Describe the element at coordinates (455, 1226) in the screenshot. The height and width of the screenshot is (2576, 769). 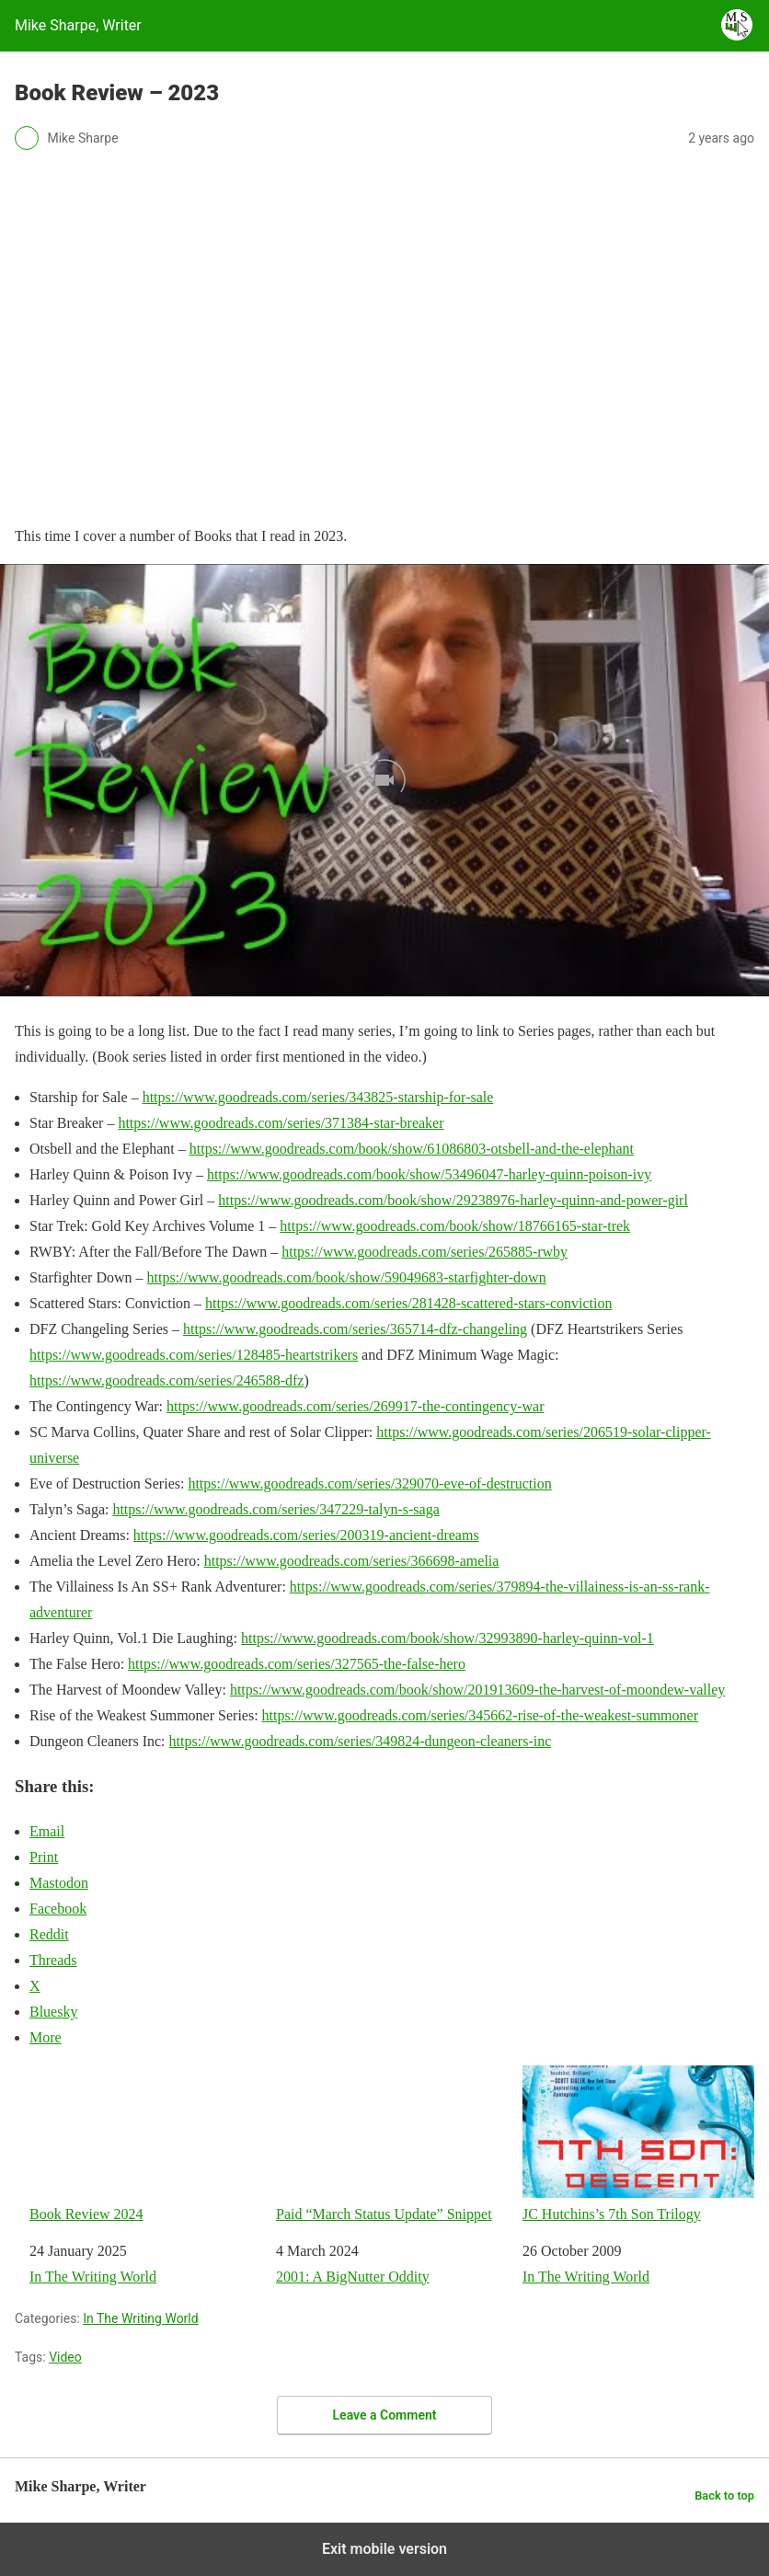
I see `https://www.goodreads.com/book/show/18766165-star-trek` at that location.